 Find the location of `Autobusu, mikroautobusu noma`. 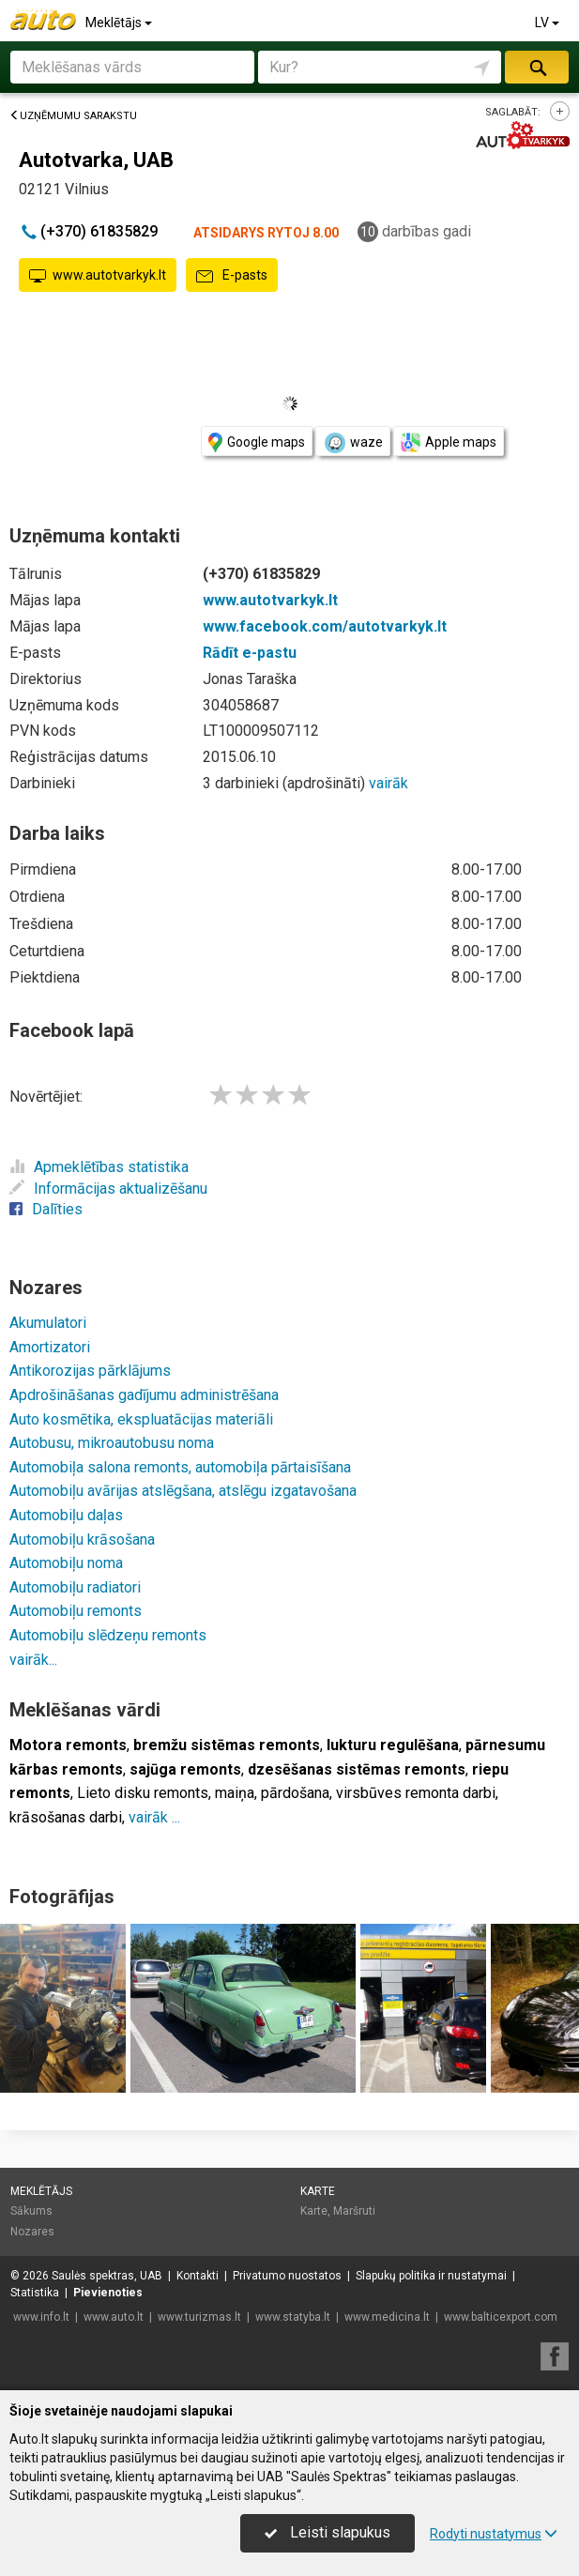

Autobusu, mikroautobusu noma is located at coordinates (111, 1443).